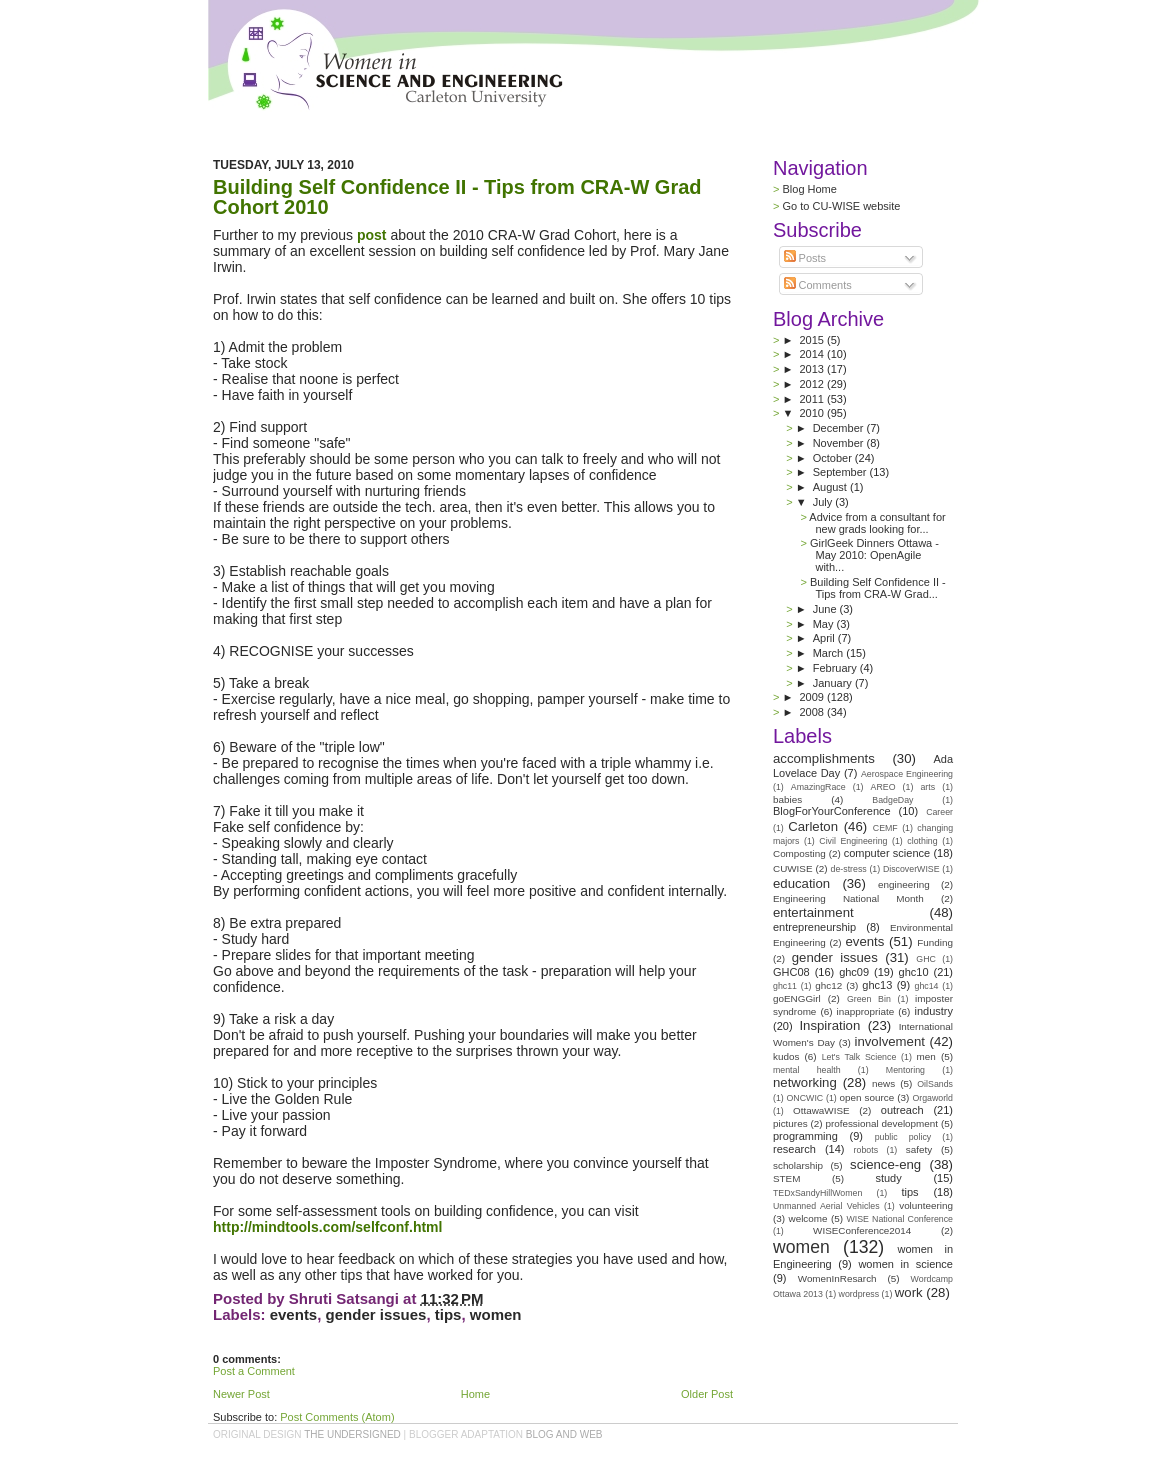 The image size is (1166, 1470). What do you see at coordinates (564, 1434) in the screenshot?
I see `Blog and Web` at bounding box center [564, 1434].